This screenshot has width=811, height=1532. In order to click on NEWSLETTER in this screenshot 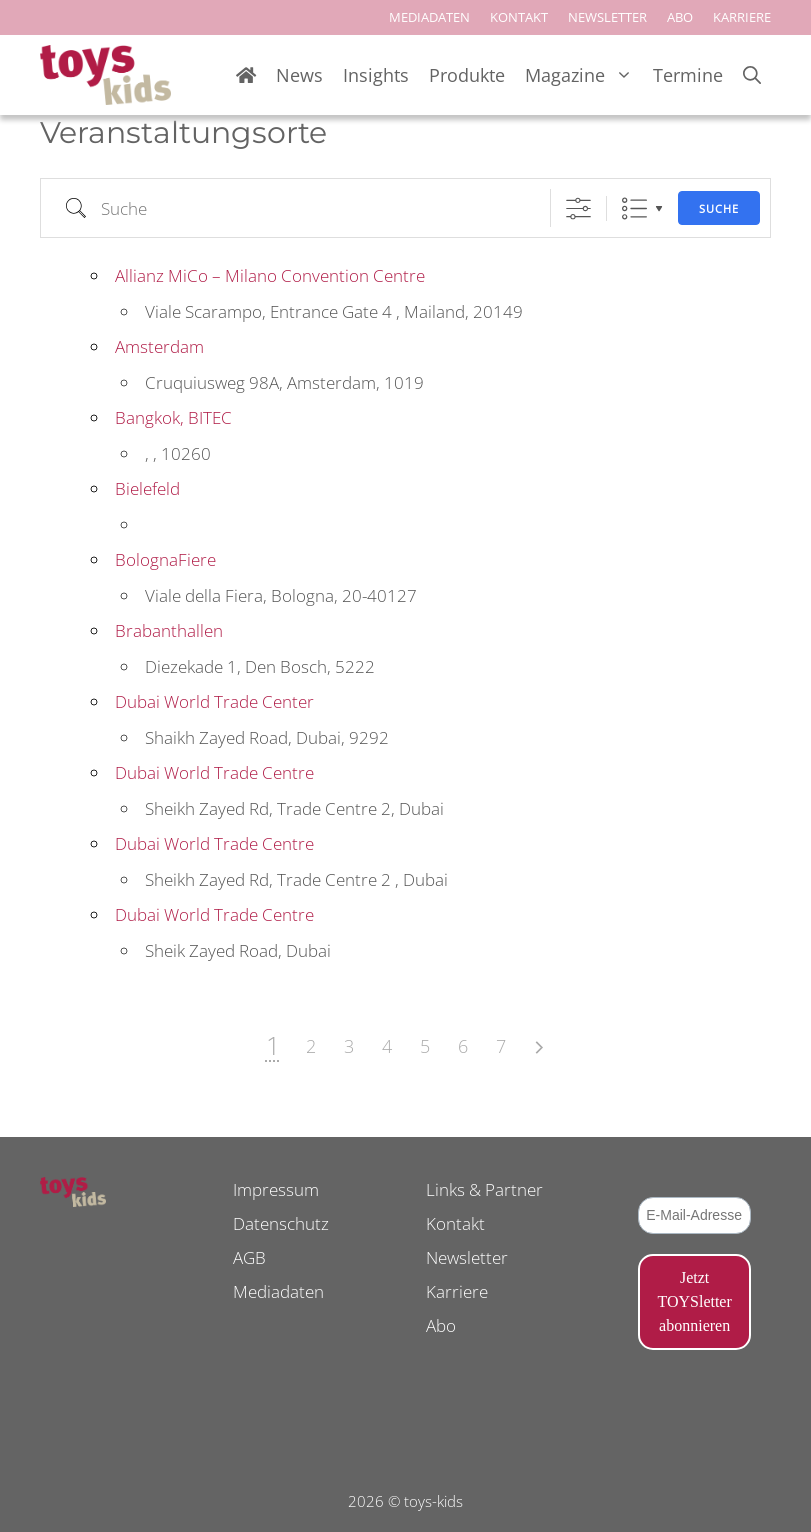, I will do `click(607, 17)`.